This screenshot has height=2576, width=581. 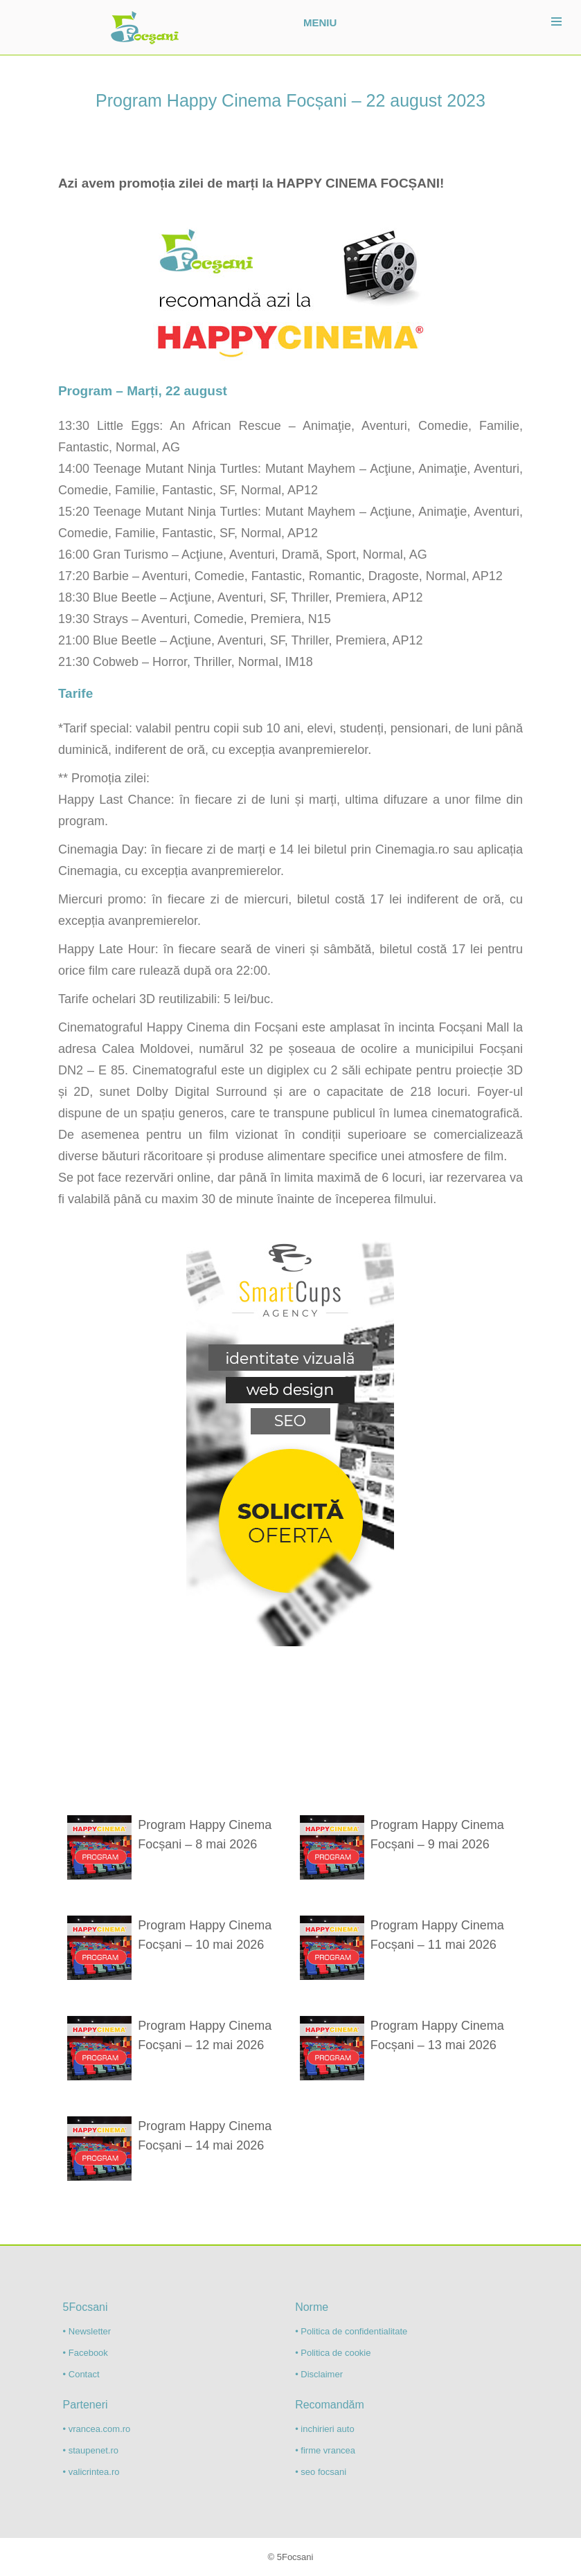 I want to click on • inchirieri auto, so click(x=324, y=2429).